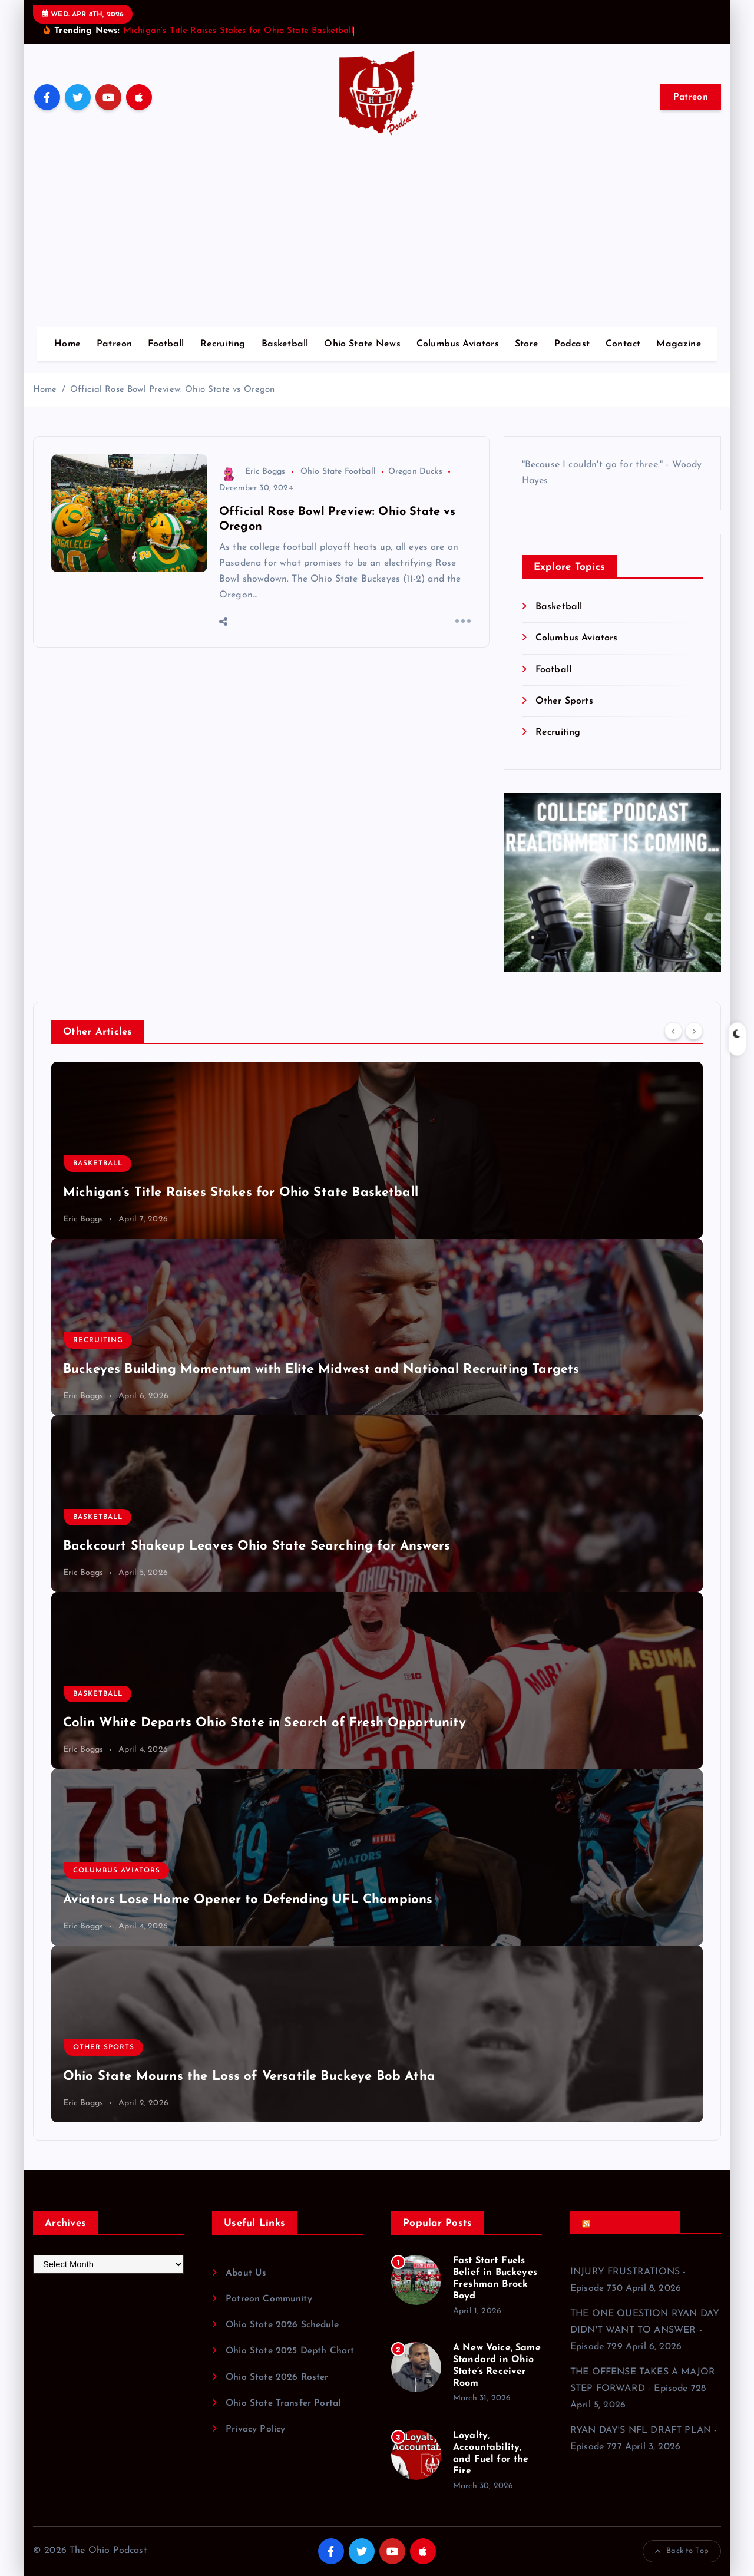 Image resolution: width=754 pixels, height=2576 pixels. Describe the element at coordinates (252, 471) in the screenshot. I see `Eric Boggs` at that location.